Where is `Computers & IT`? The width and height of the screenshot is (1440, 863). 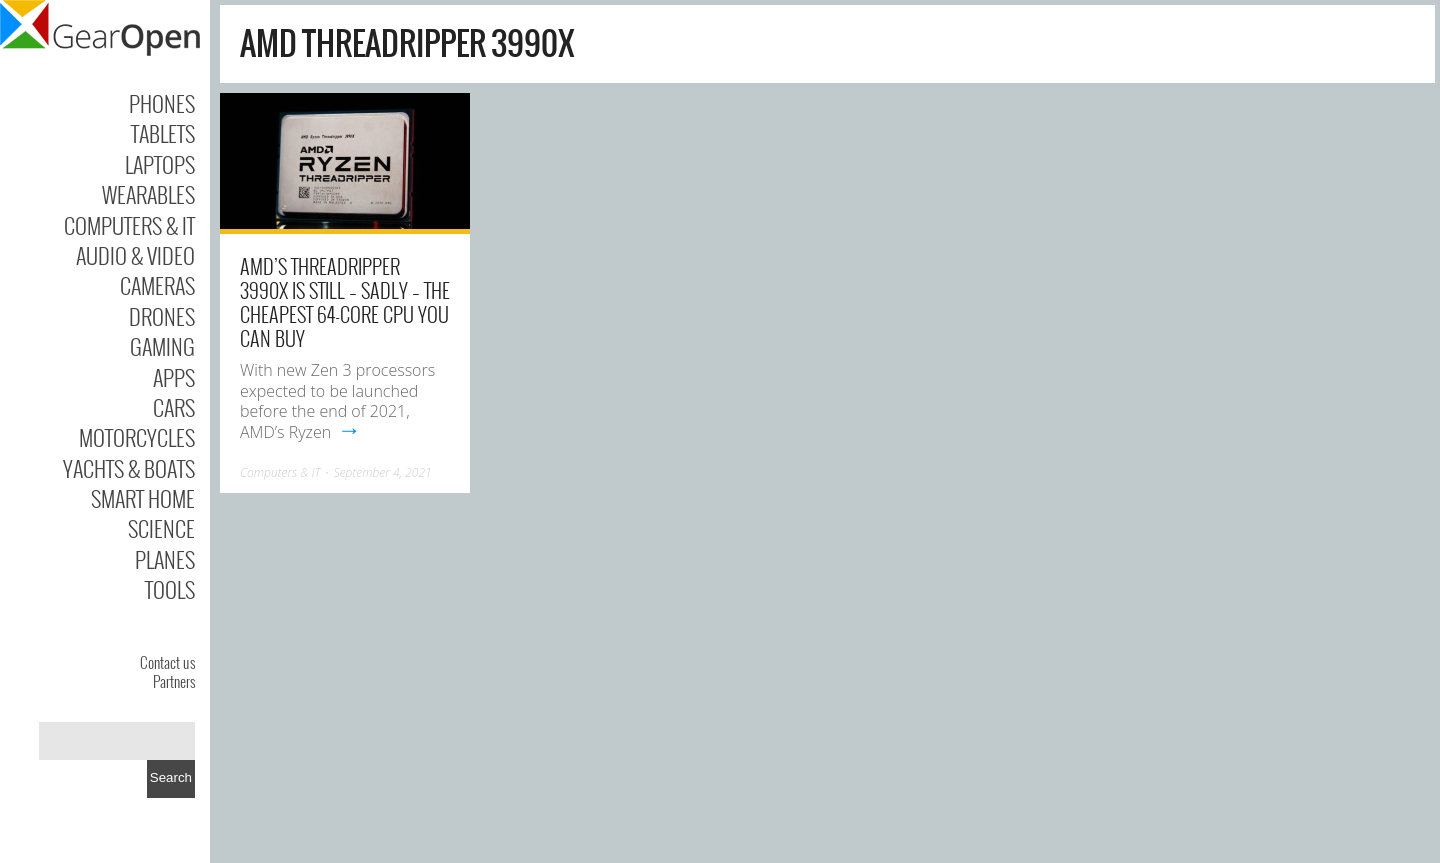 Computers & IT is located at coordinates (129, 225).